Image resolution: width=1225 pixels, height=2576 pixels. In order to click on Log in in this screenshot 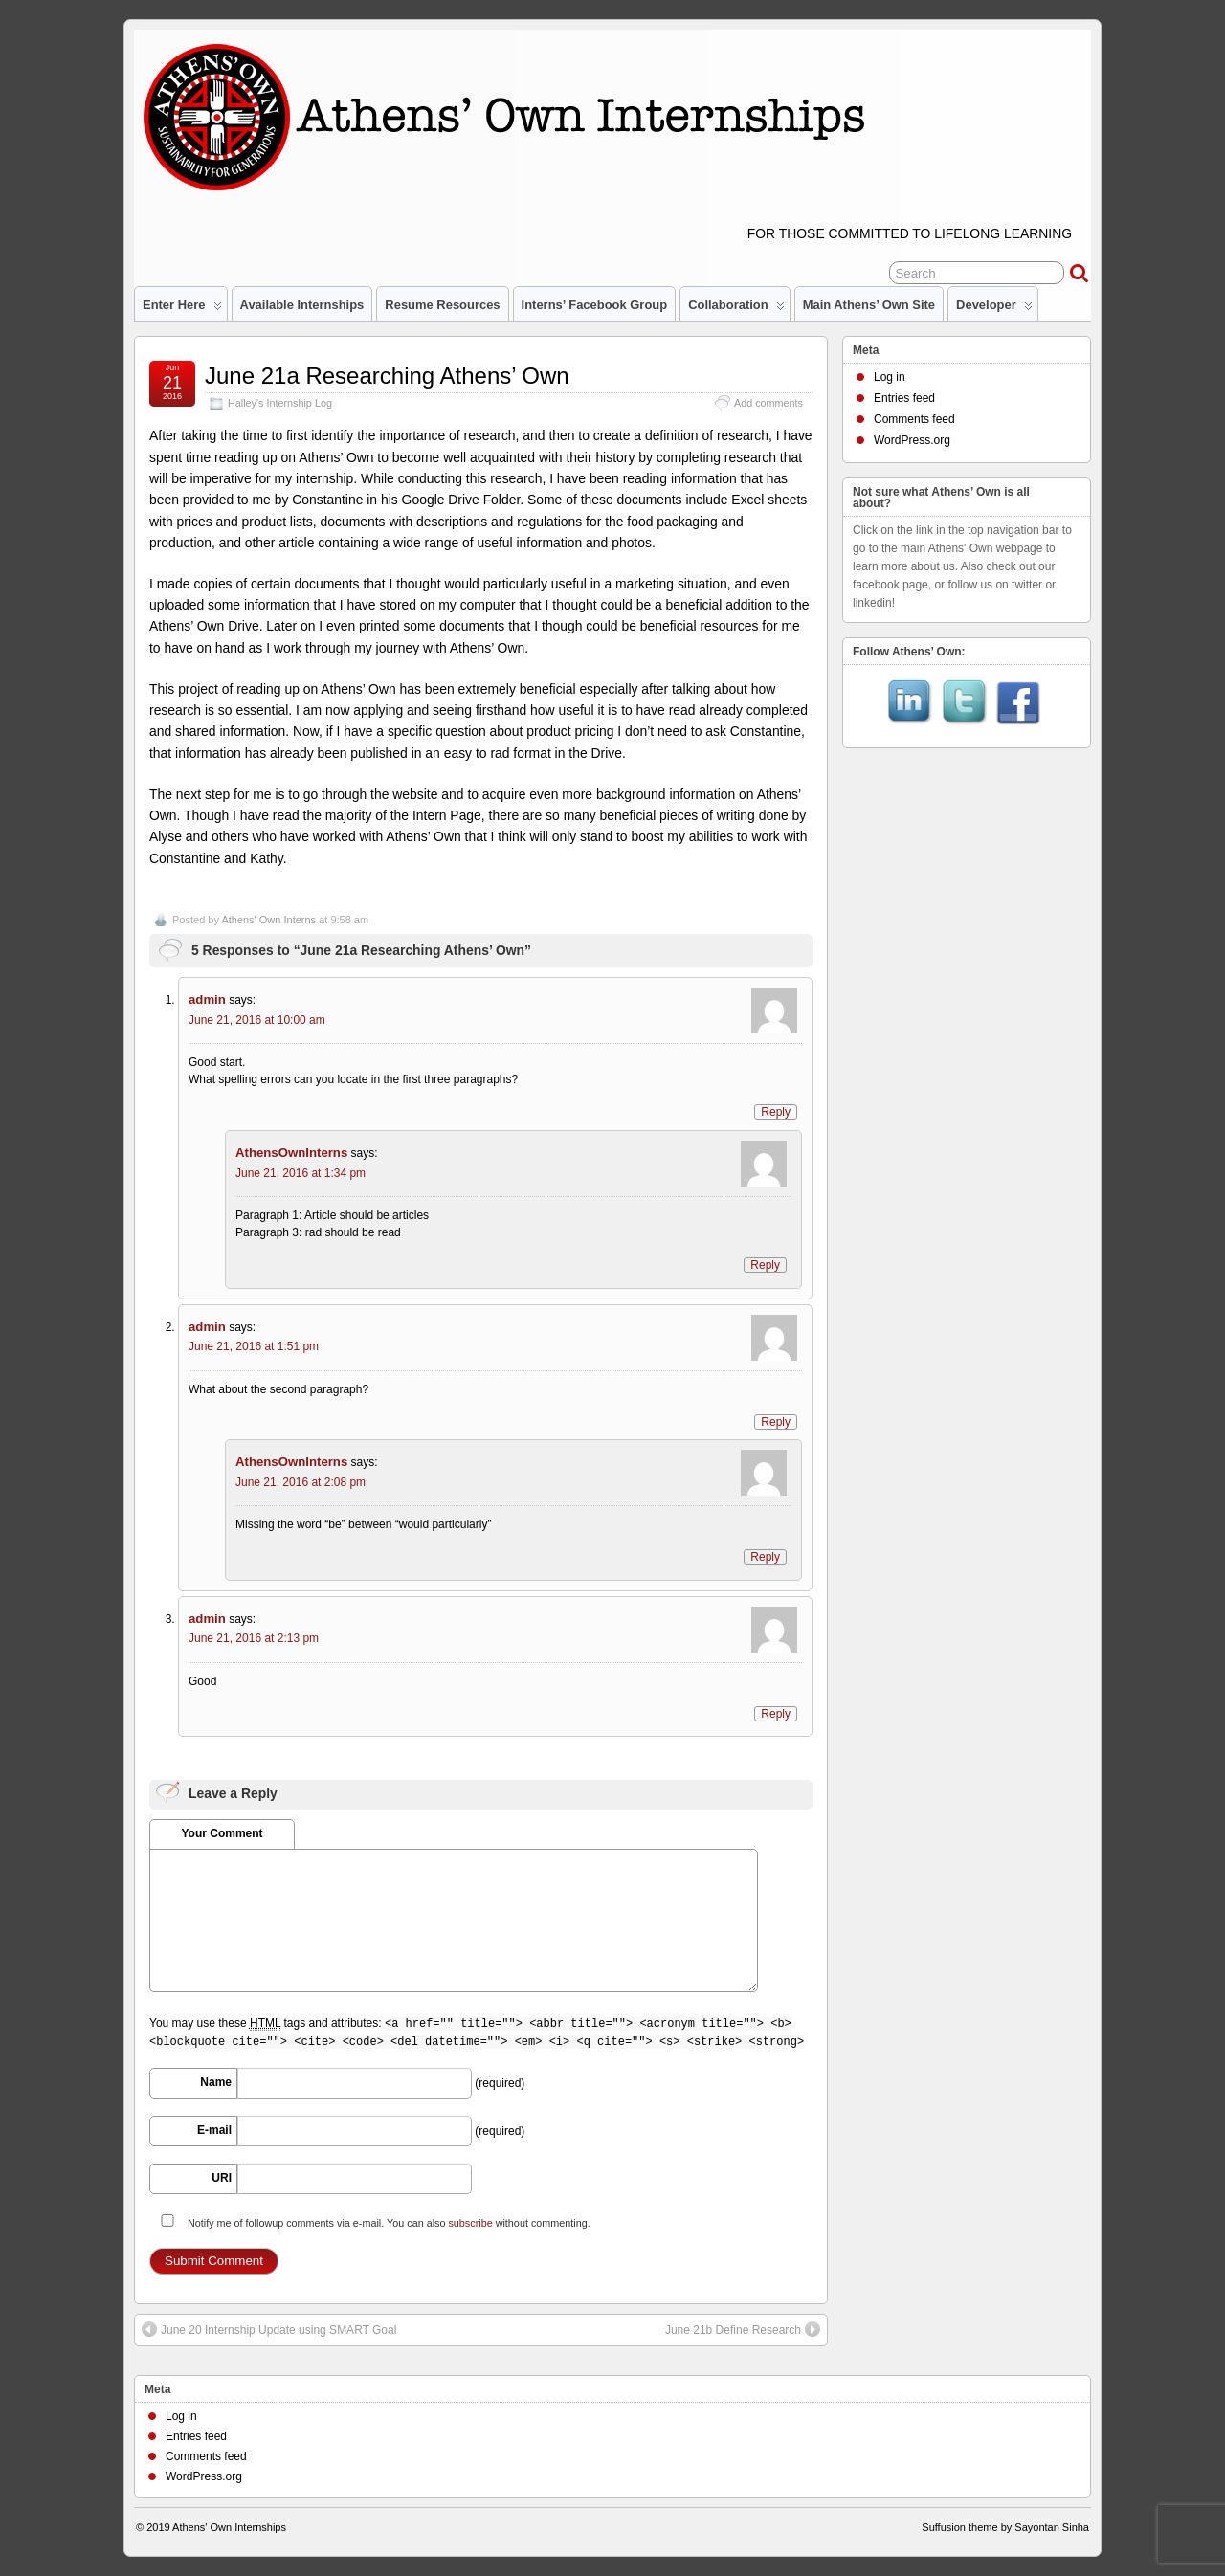, I will do `click(889, 377)`.